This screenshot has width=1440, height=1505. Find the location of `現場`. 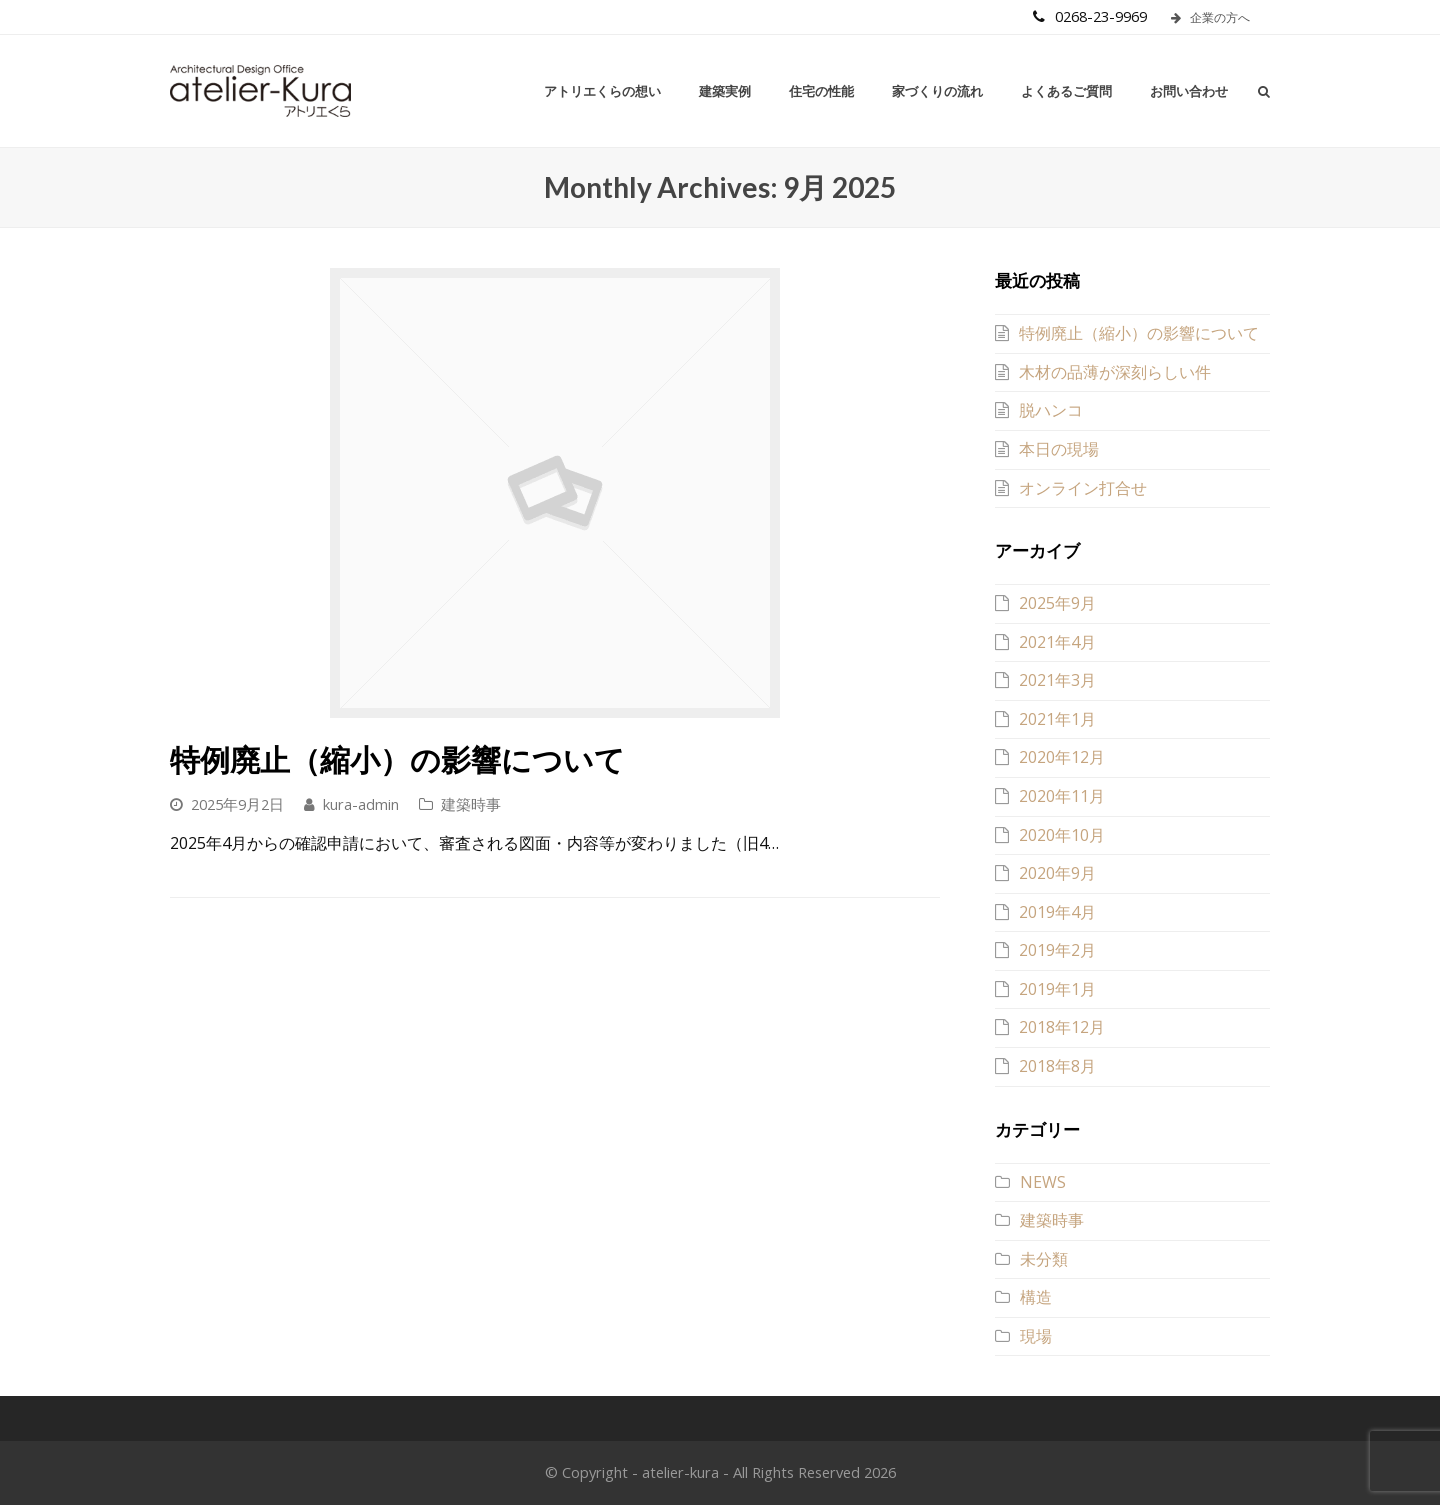

現場 is located at coordinates (1036, 1336).